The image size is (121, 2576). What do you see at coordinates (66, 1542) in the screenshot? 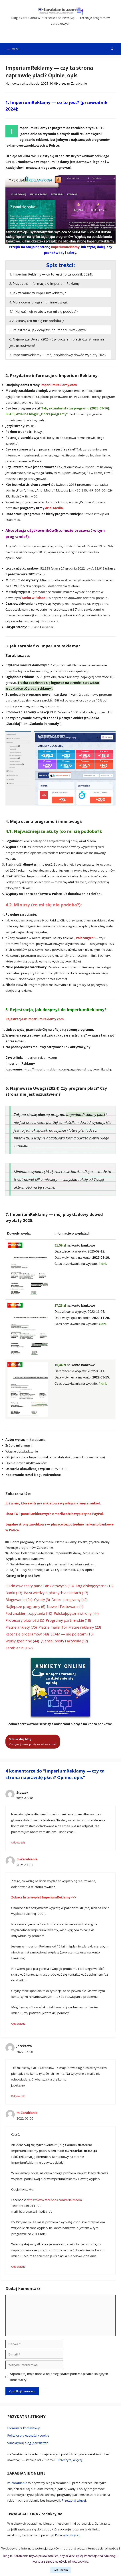
I see `Płatne reklamy` at bounding box center [66, 1542].